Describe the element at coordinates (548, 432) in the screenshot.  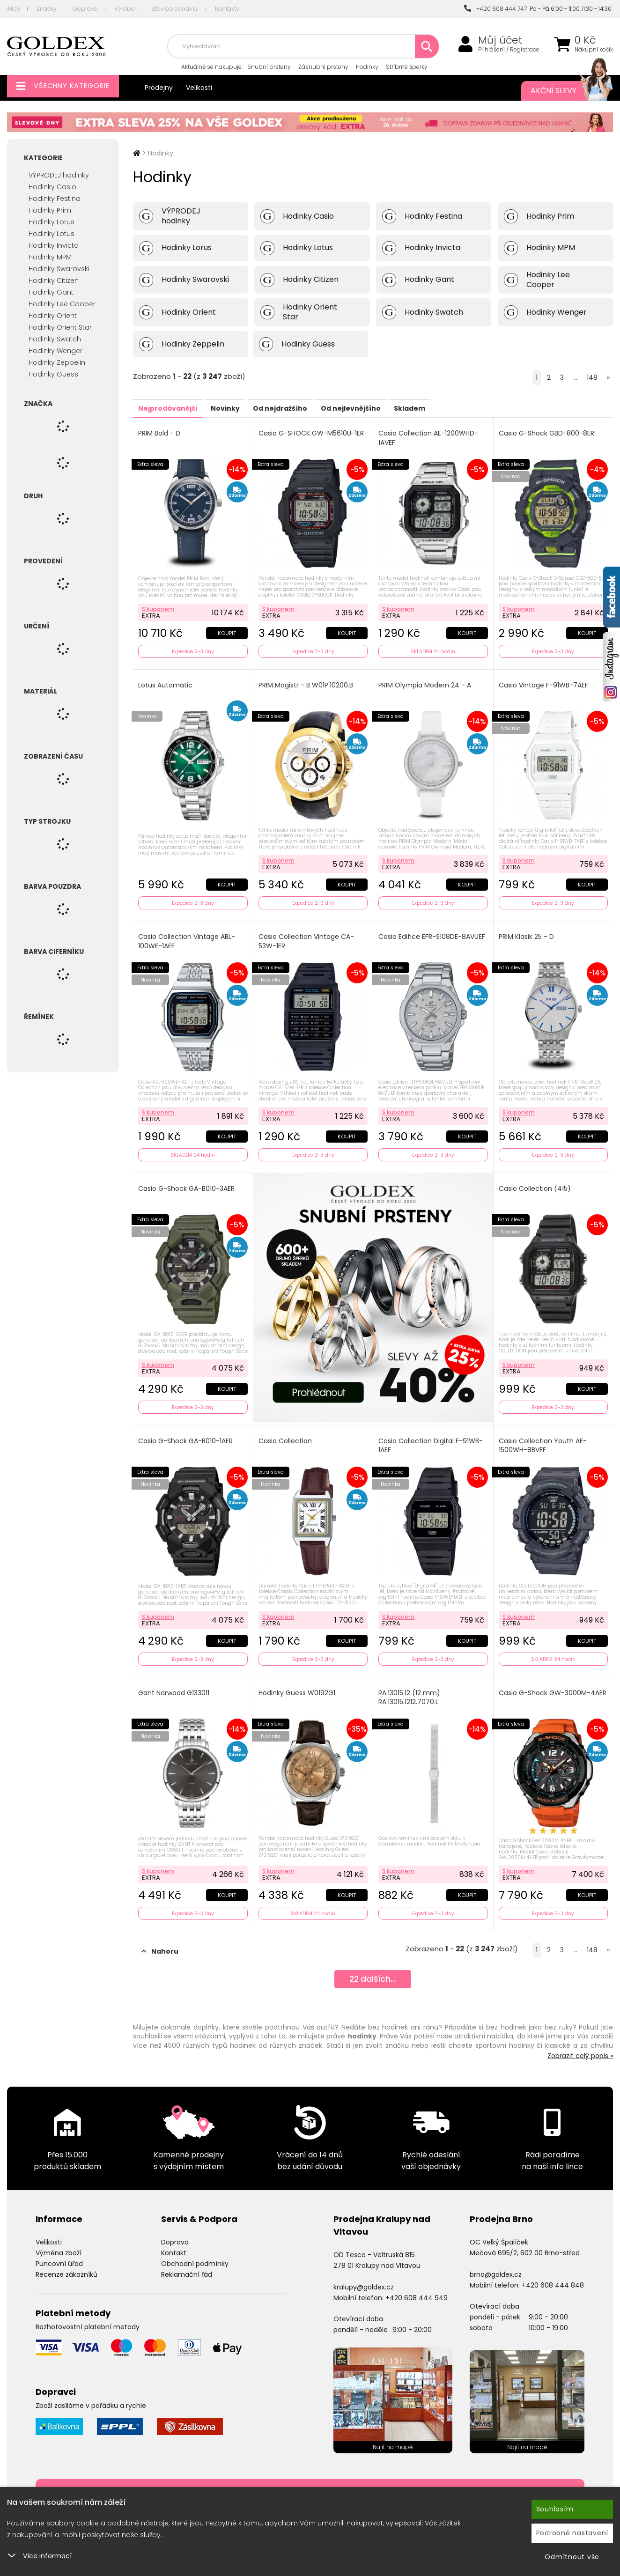
I see `Casio G-Shock GBD-800-8ER` at that location.